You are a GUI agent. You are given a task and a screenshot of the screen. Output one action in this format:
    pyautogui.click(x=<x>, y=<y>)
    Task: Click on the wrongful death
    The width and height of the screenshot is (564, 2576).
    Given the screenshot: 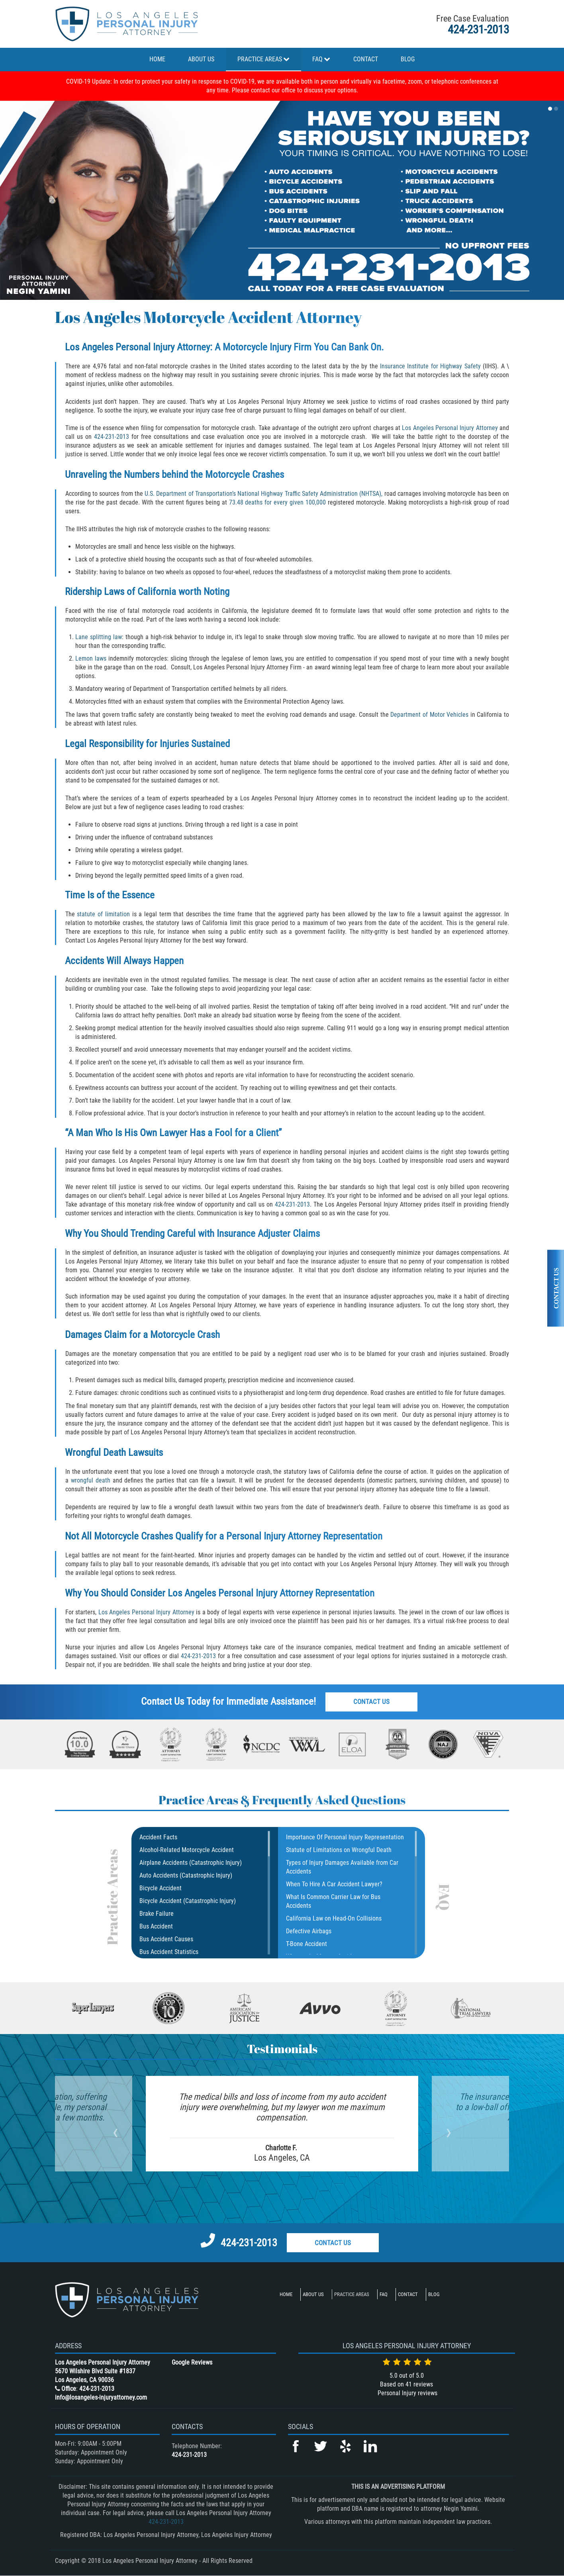 What is the action you would take?
    pyautogui.click(x=90, y=1480)
    